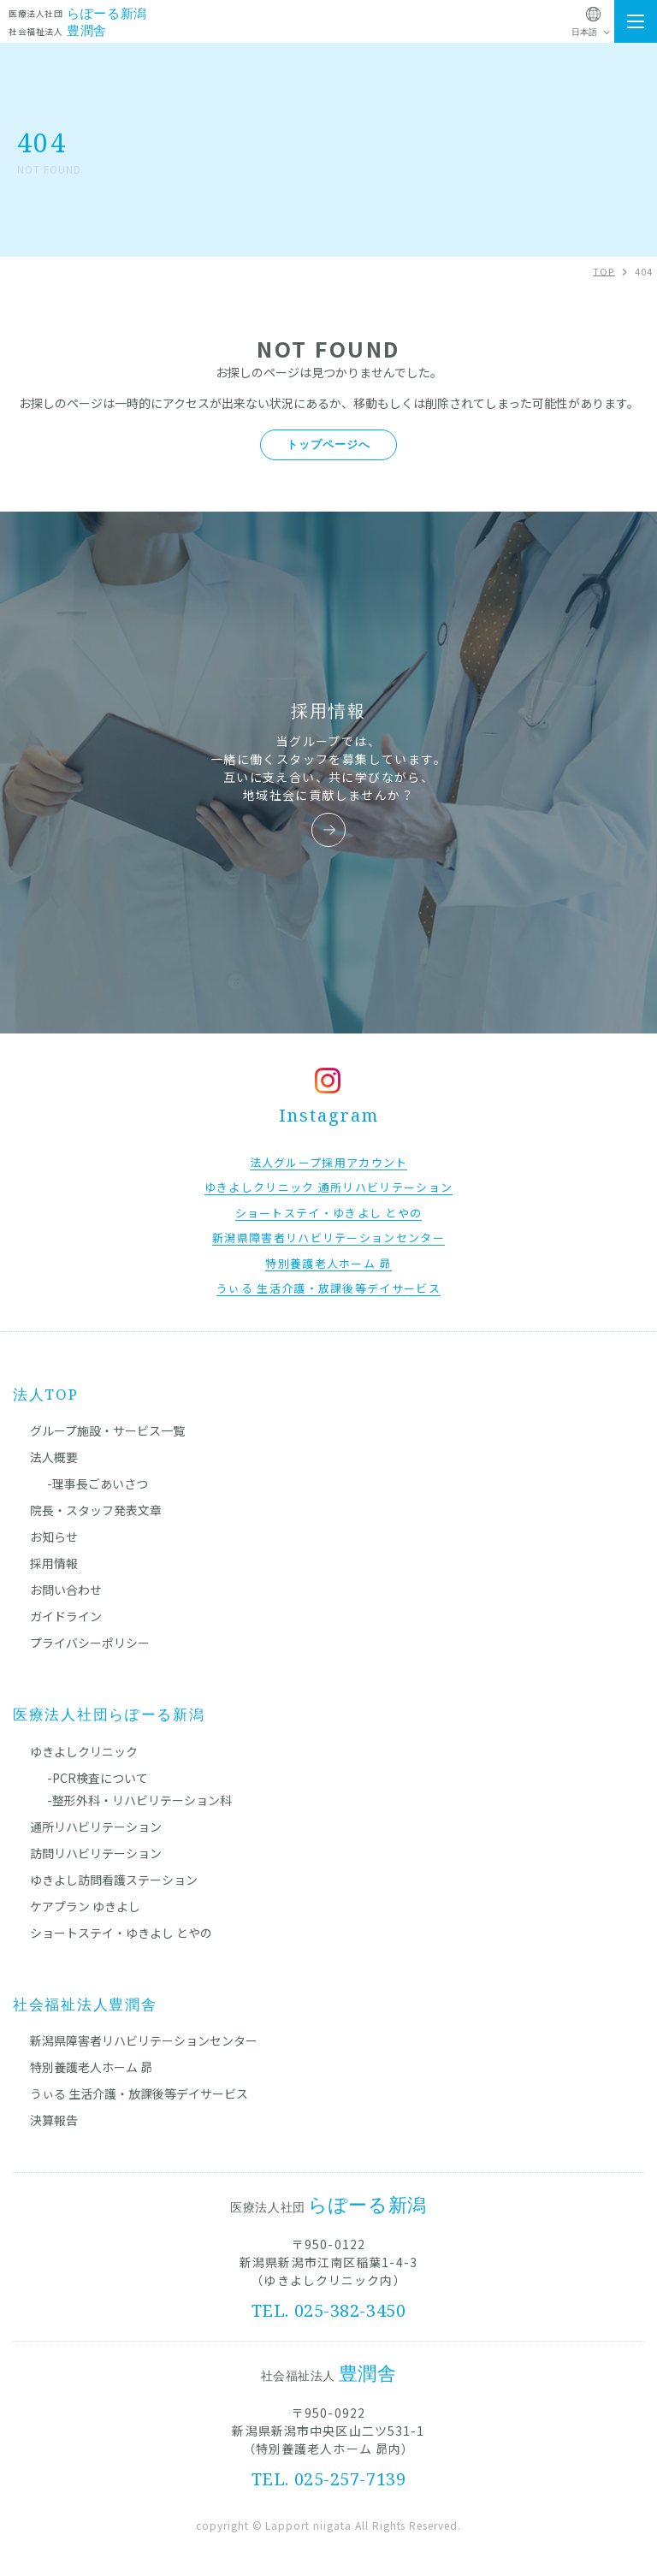  What do you see at coordinates (54, 1563) in the screenshot?
I see `採用情報` at bounding box center [54, 1563].